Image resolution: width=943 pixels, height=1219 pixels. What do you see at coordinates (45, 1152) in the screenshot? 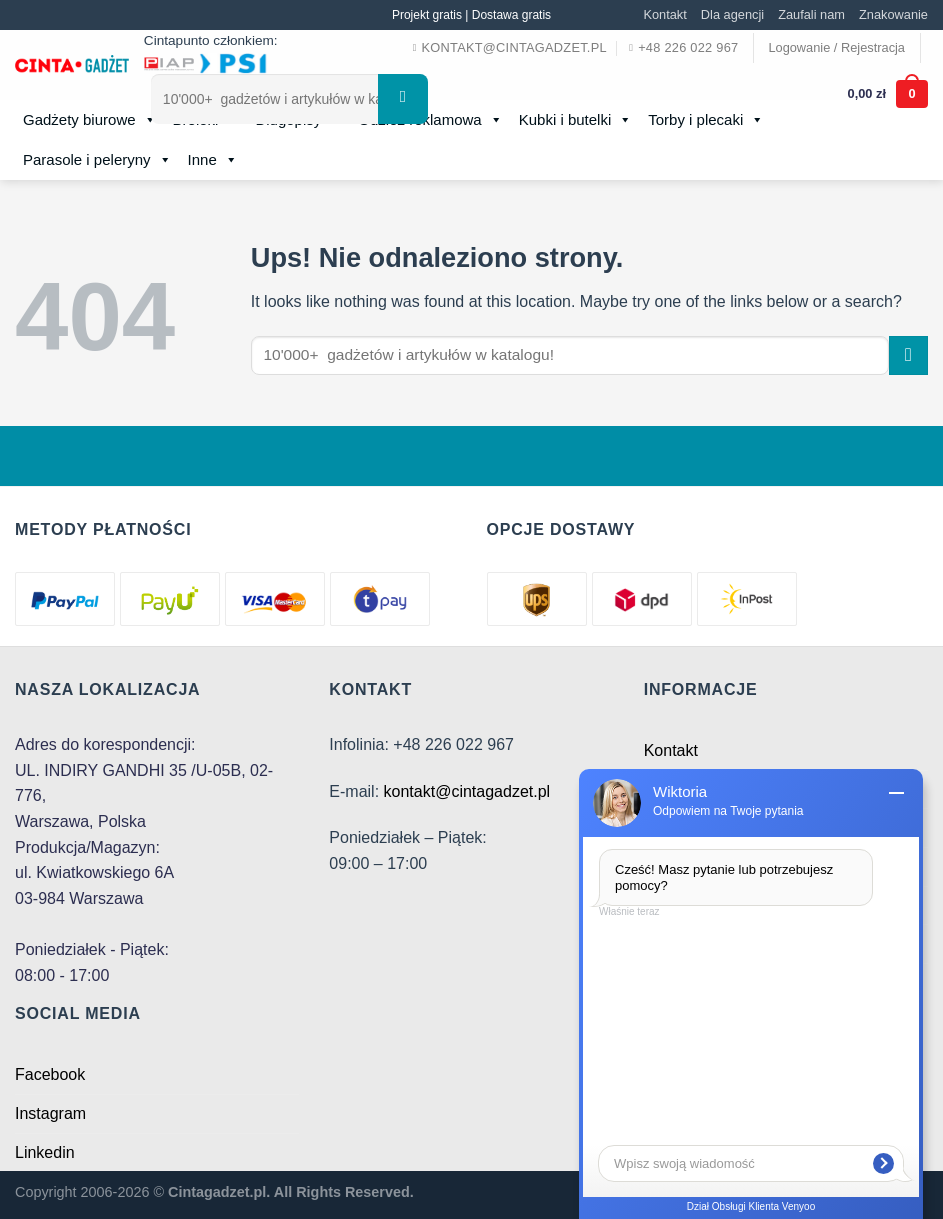
I see `Linkedin` at bounding box center [45, 1152].